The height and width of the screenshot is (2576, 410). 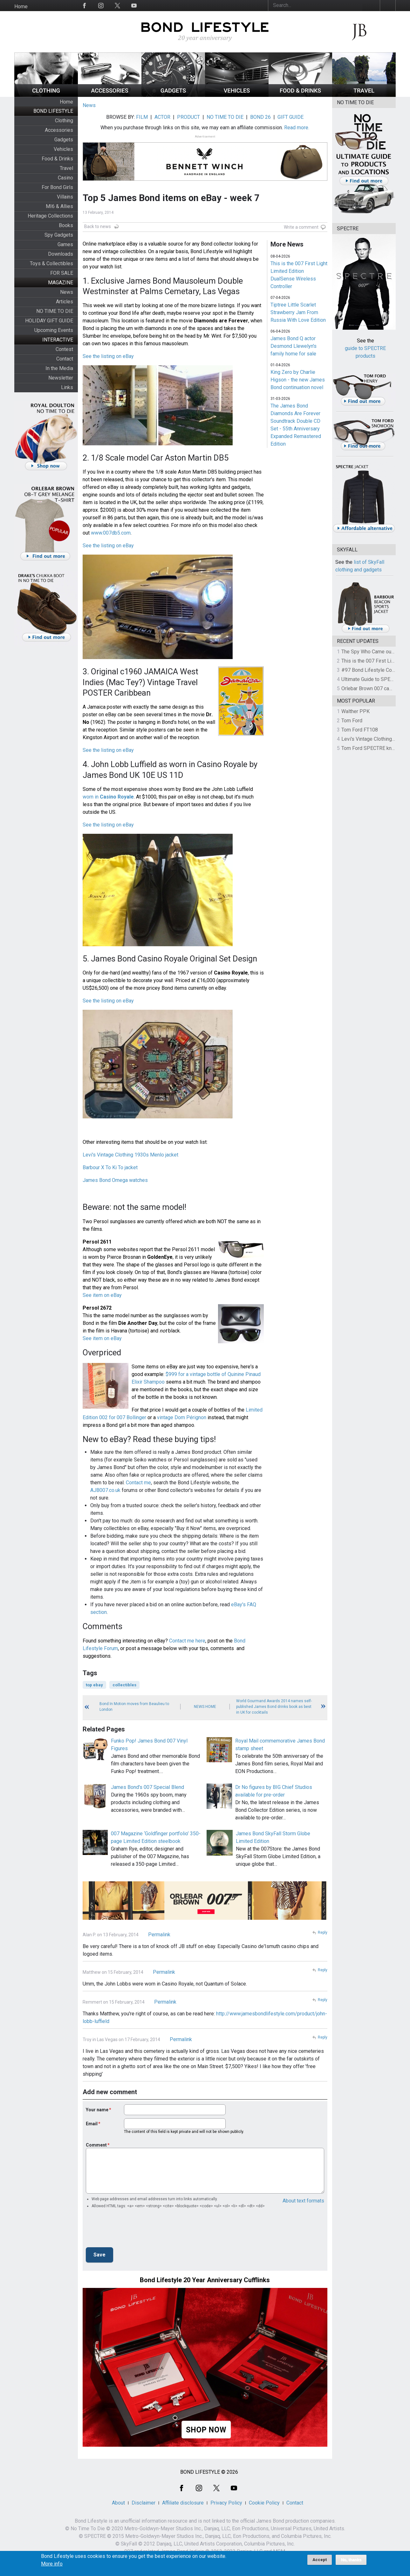 What do you see at coordinates (51, 263) in the screenshot?
I see `Toys & Collectibles` at bounding box center [51, 263].